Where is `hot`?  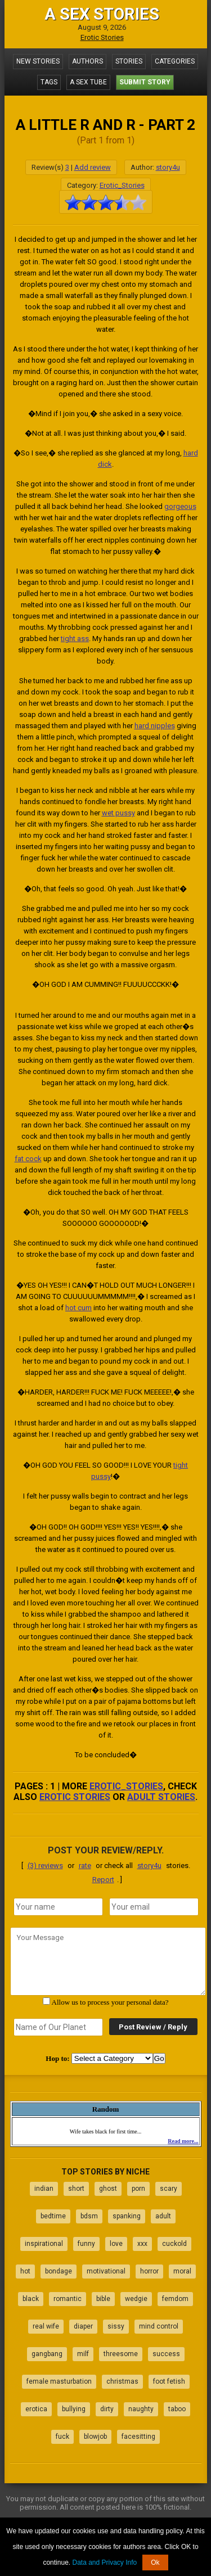
hot is located at coordinates (25, 2271).